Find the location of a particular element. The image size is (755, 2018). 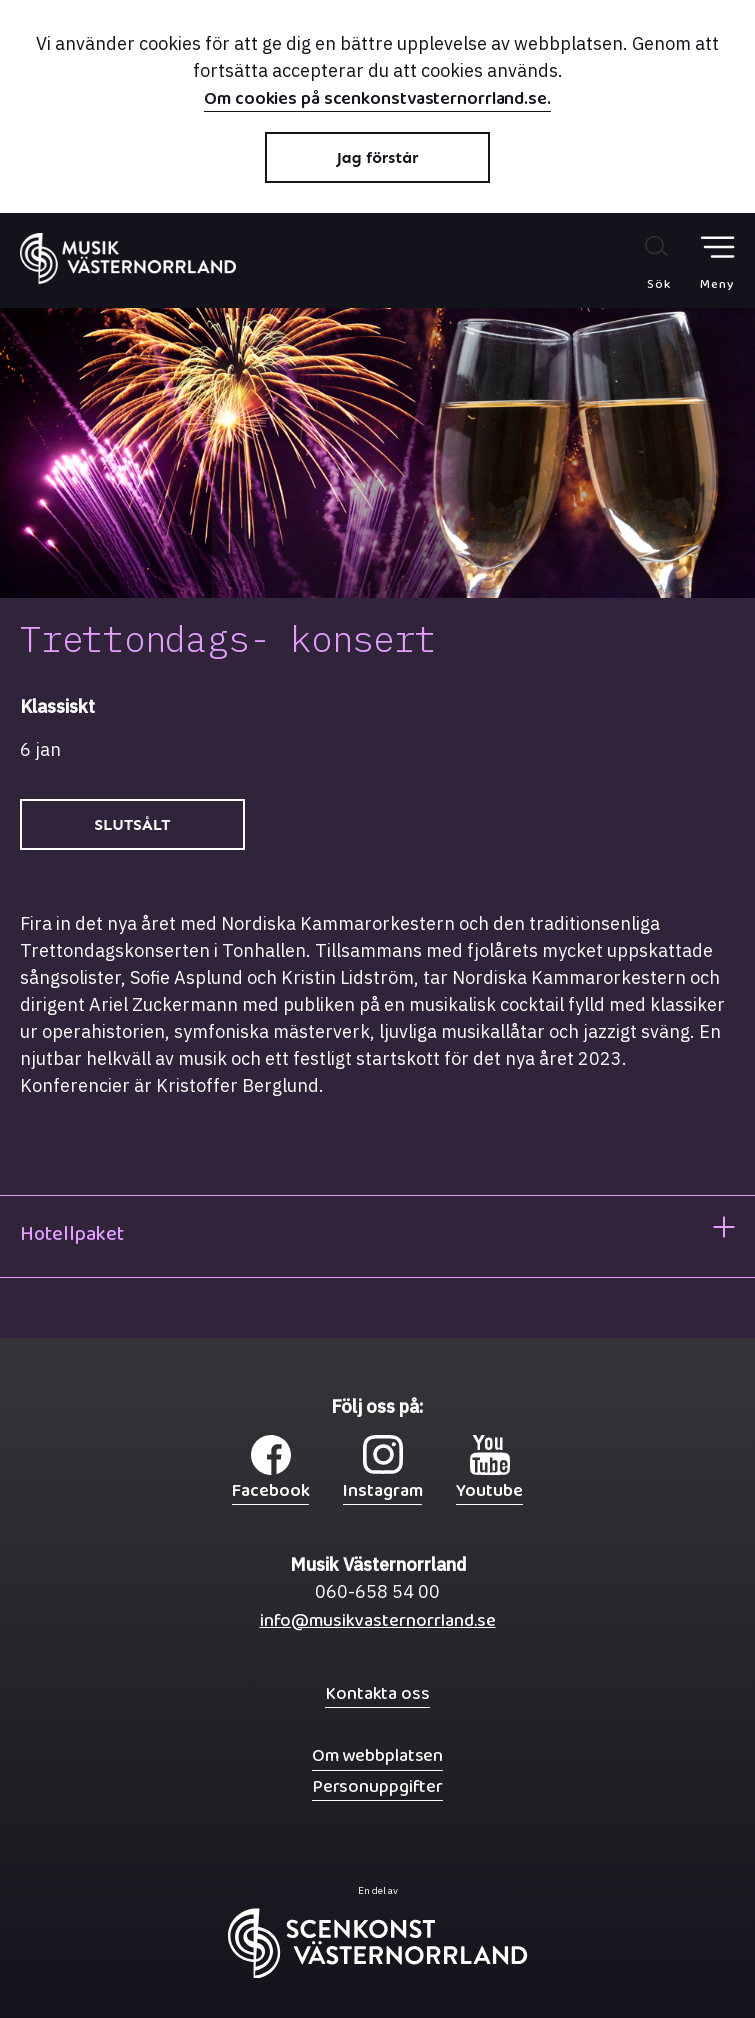

Om webbplatsen is located at coordinates (377, 1755).